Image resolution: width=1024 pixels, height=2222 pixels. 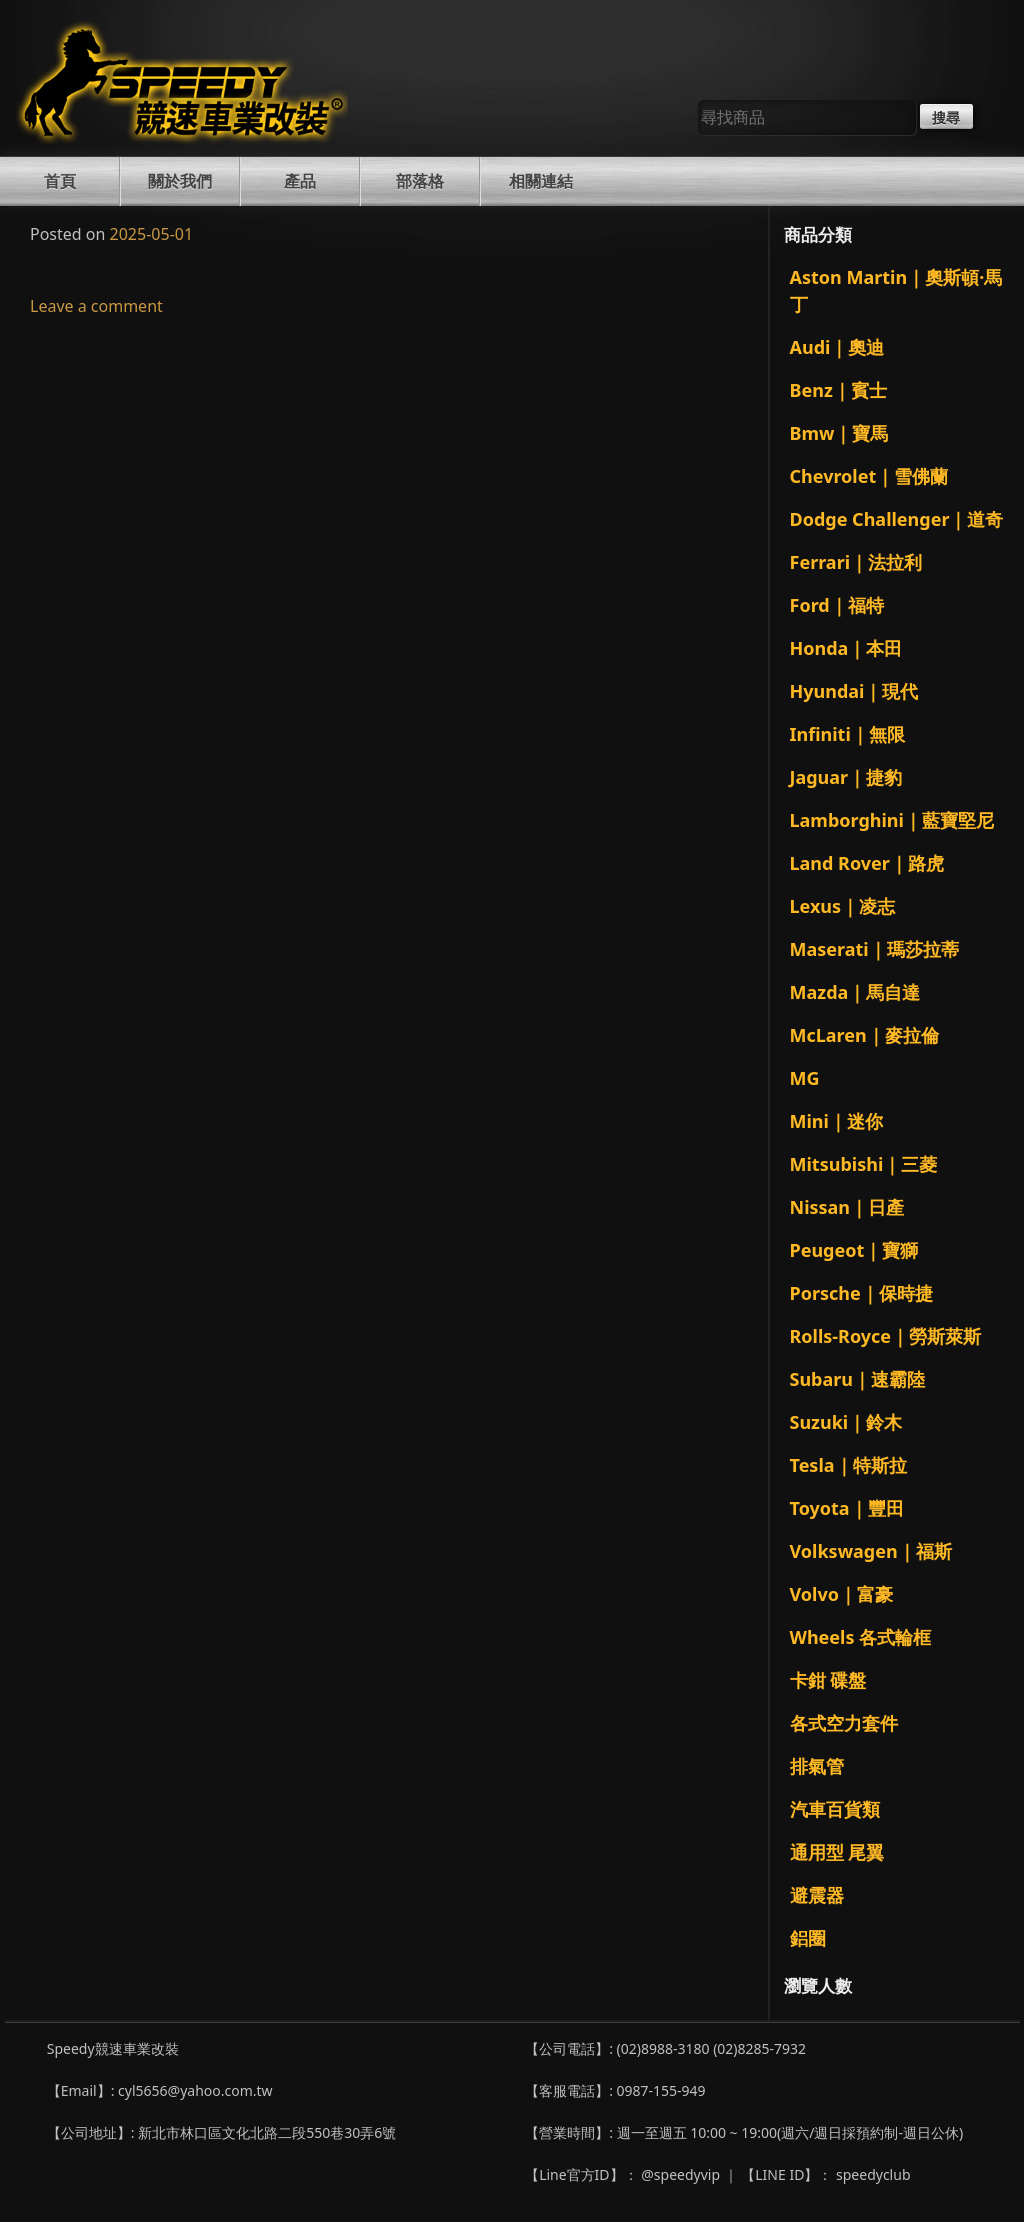 What do you see at coordinates (300, 181) in the screenshot?
I see `產品` at bounding box center [300, 181].